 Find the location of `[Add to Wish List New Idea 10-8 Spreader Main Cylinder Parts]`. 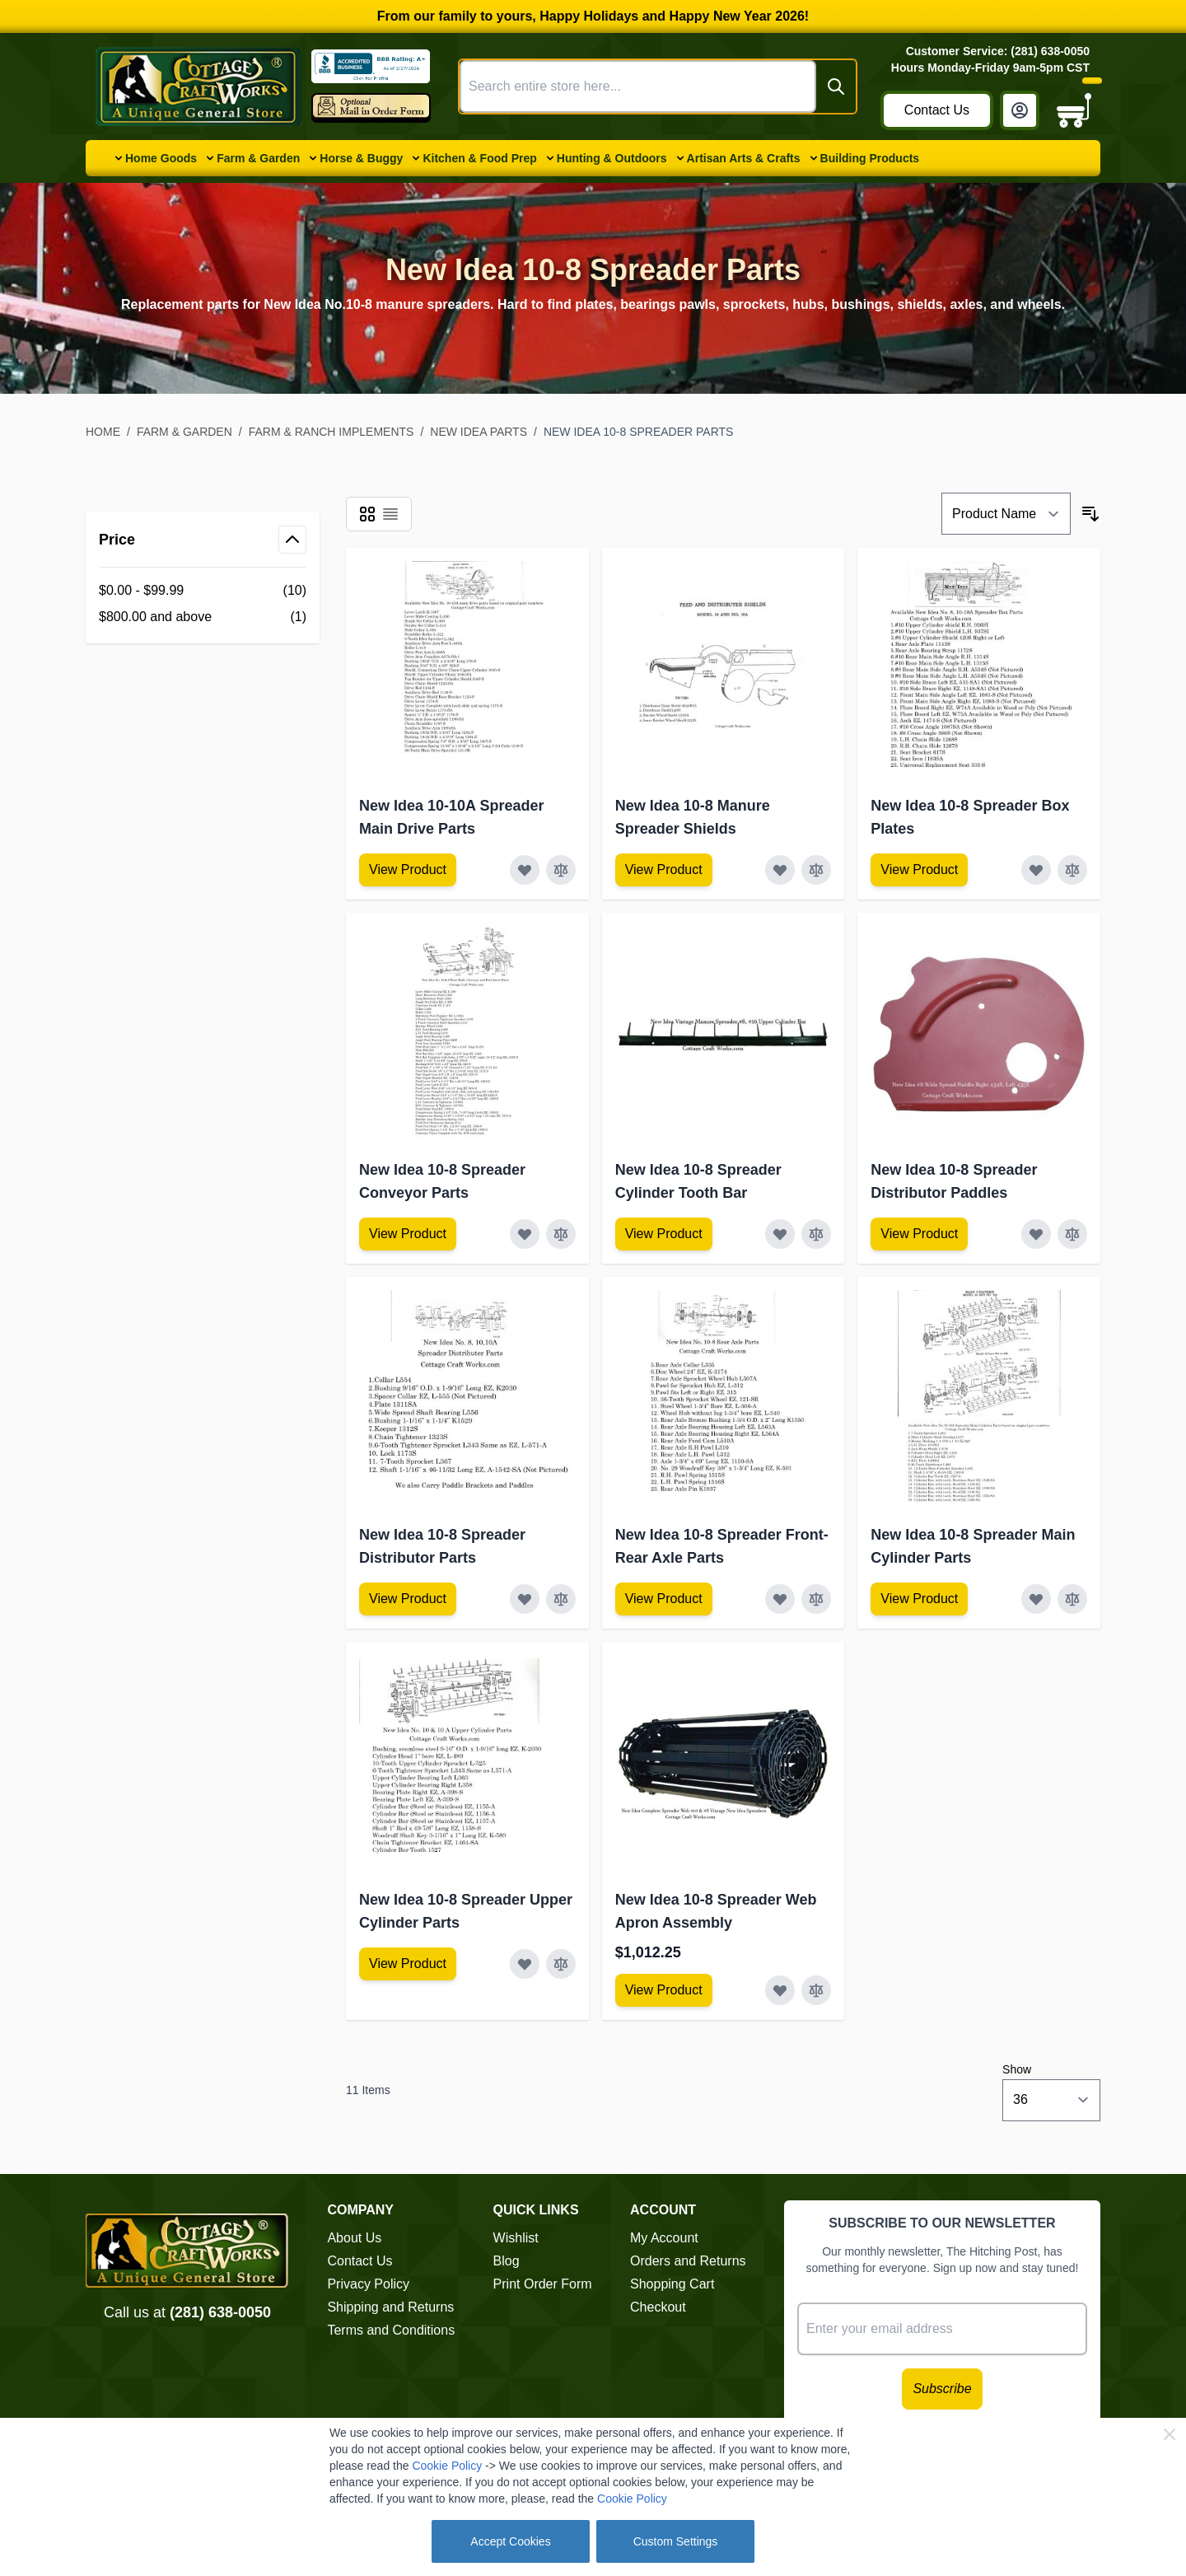

[Add to Wish List New Idea 10-8 Spreader Main Cylinder Parts] is located at coordinates (1036, 1599).